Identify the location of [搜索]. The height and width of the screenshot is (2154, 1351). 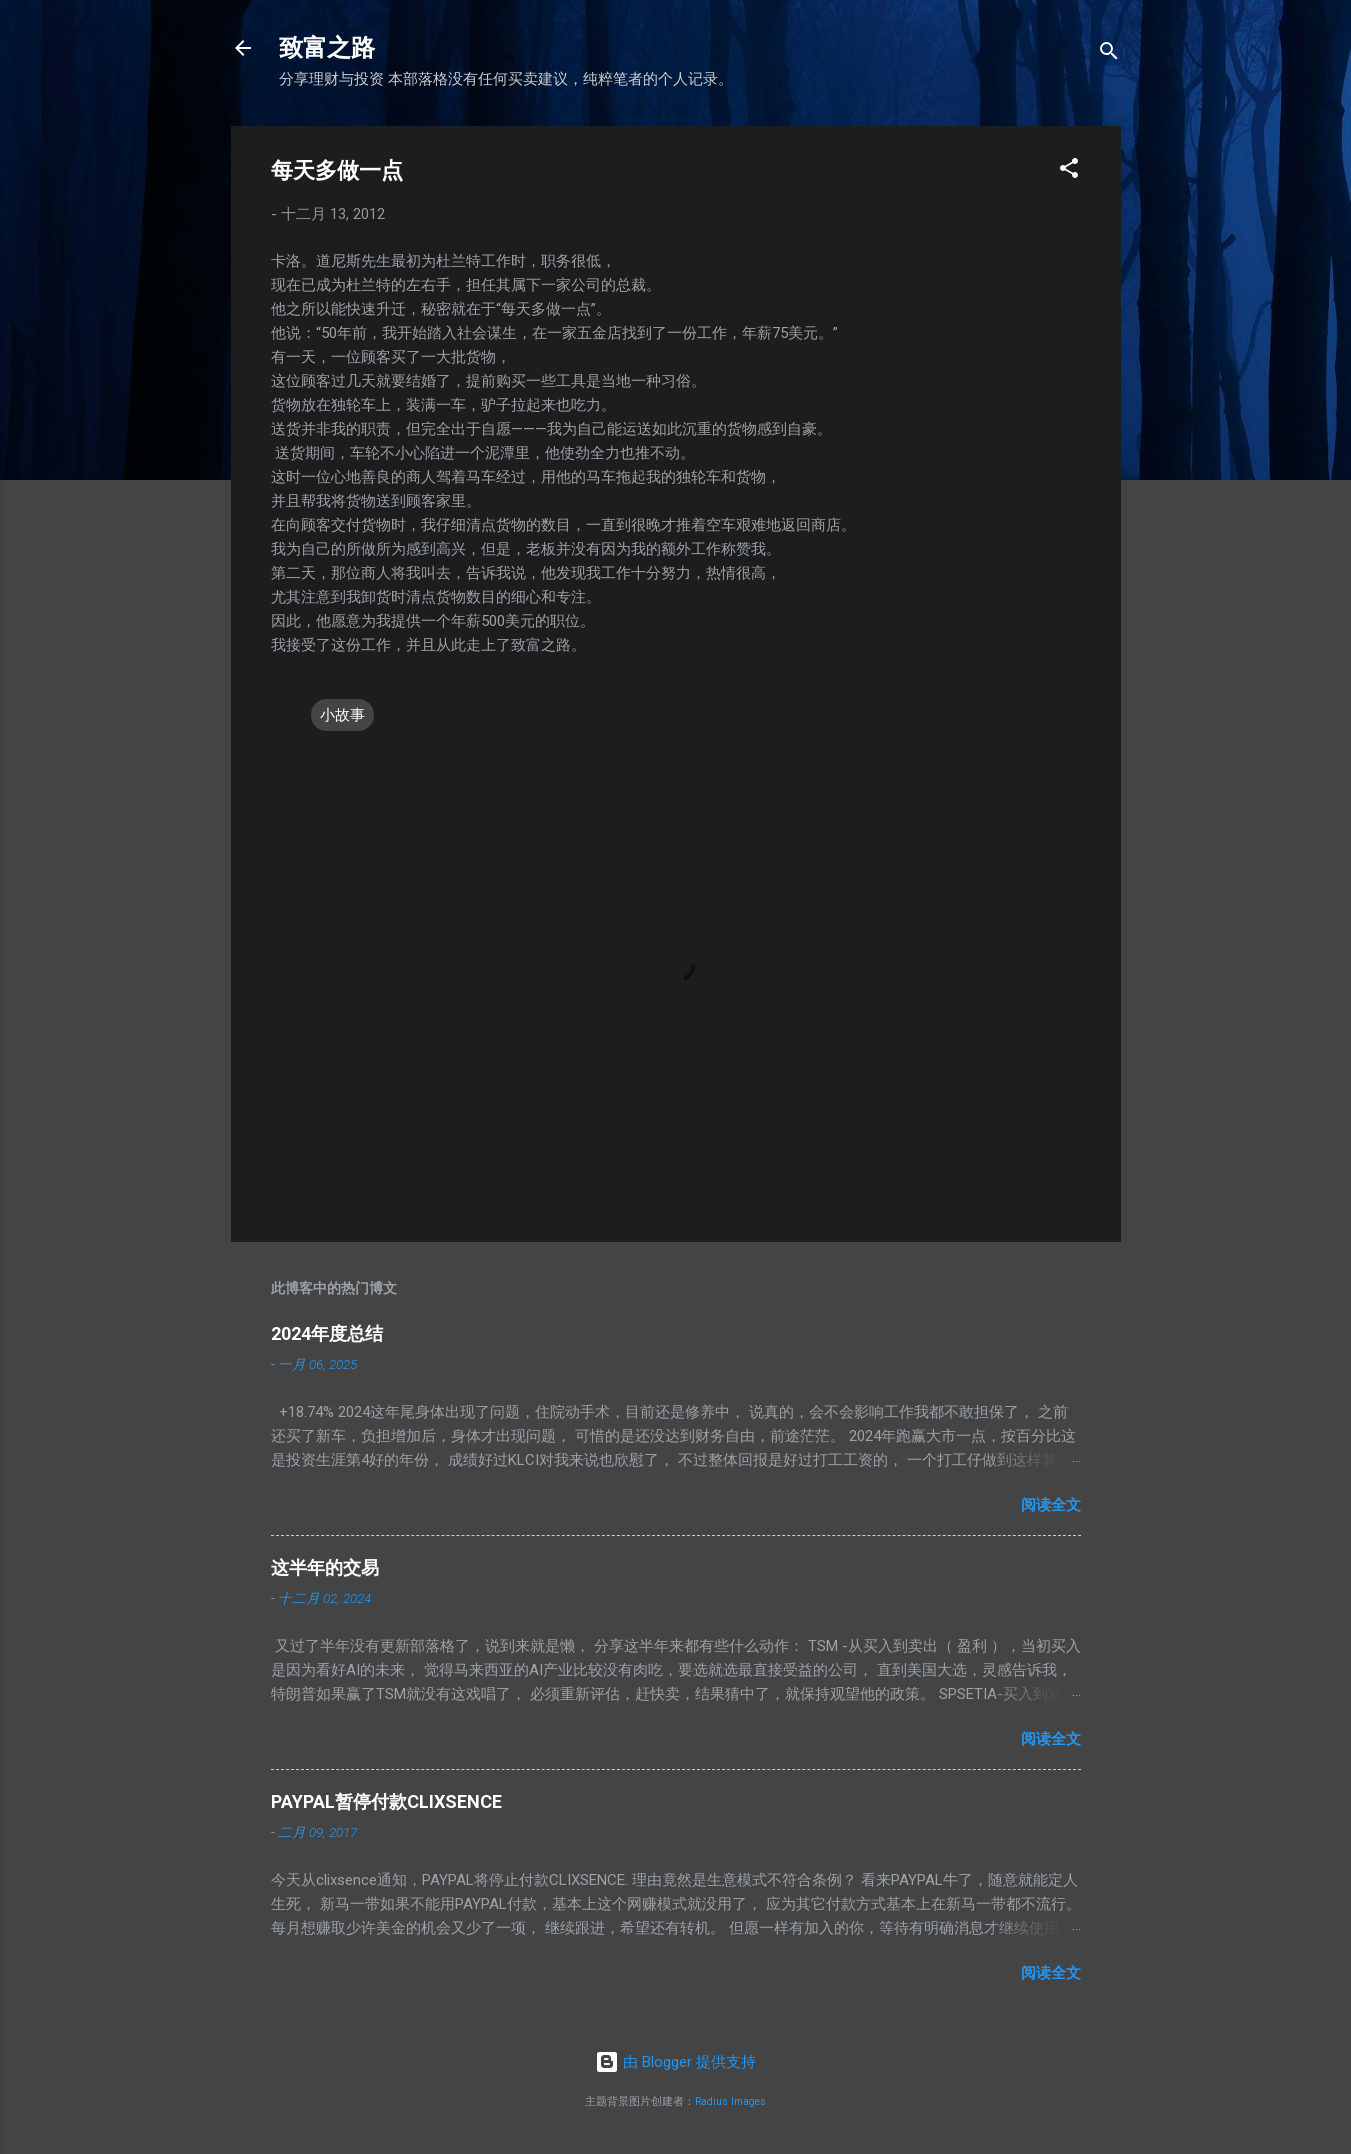
(1109, 54).